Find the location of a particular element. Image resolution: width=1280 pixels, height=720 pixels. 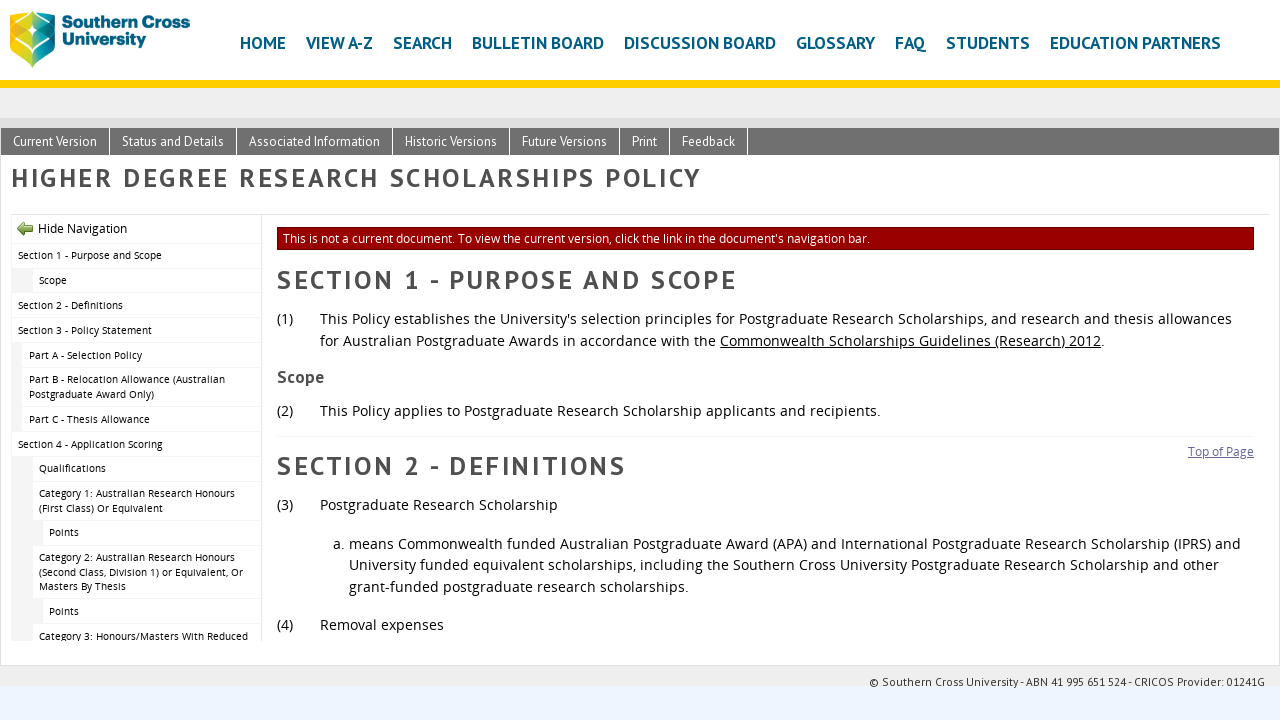

Historic Versions is located at coordinates (451, 141).